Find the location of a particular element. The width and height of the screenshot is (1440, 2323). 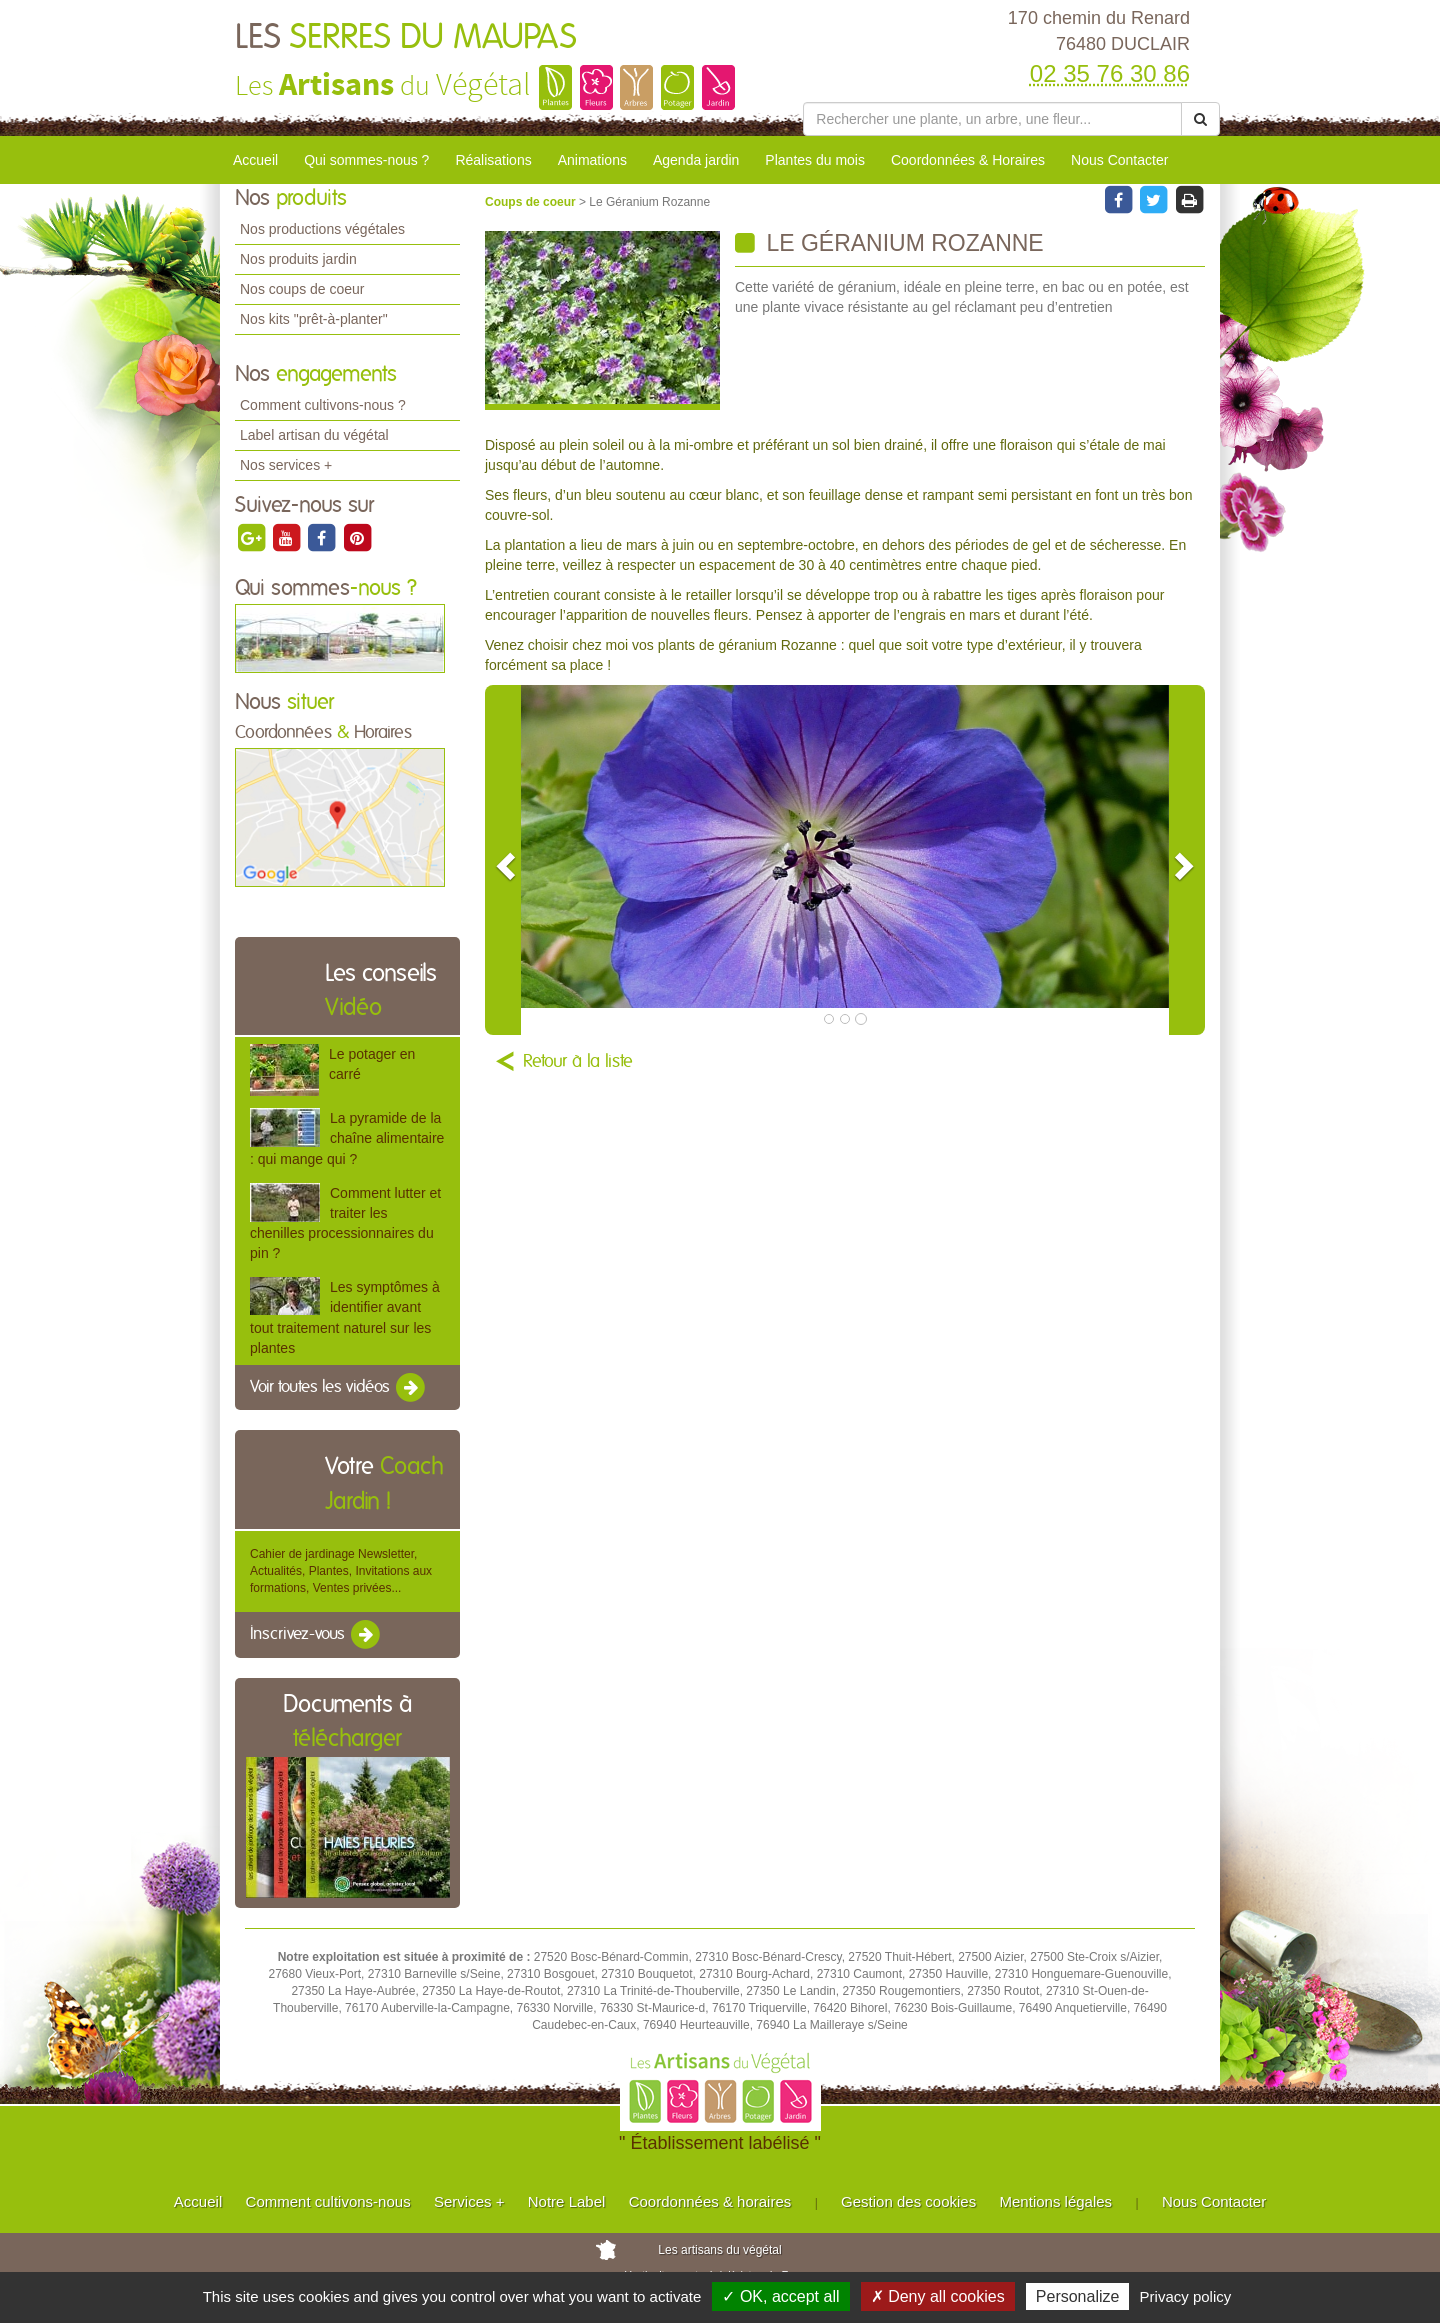

Mentions légales is located at coordinates (1056, 2201).